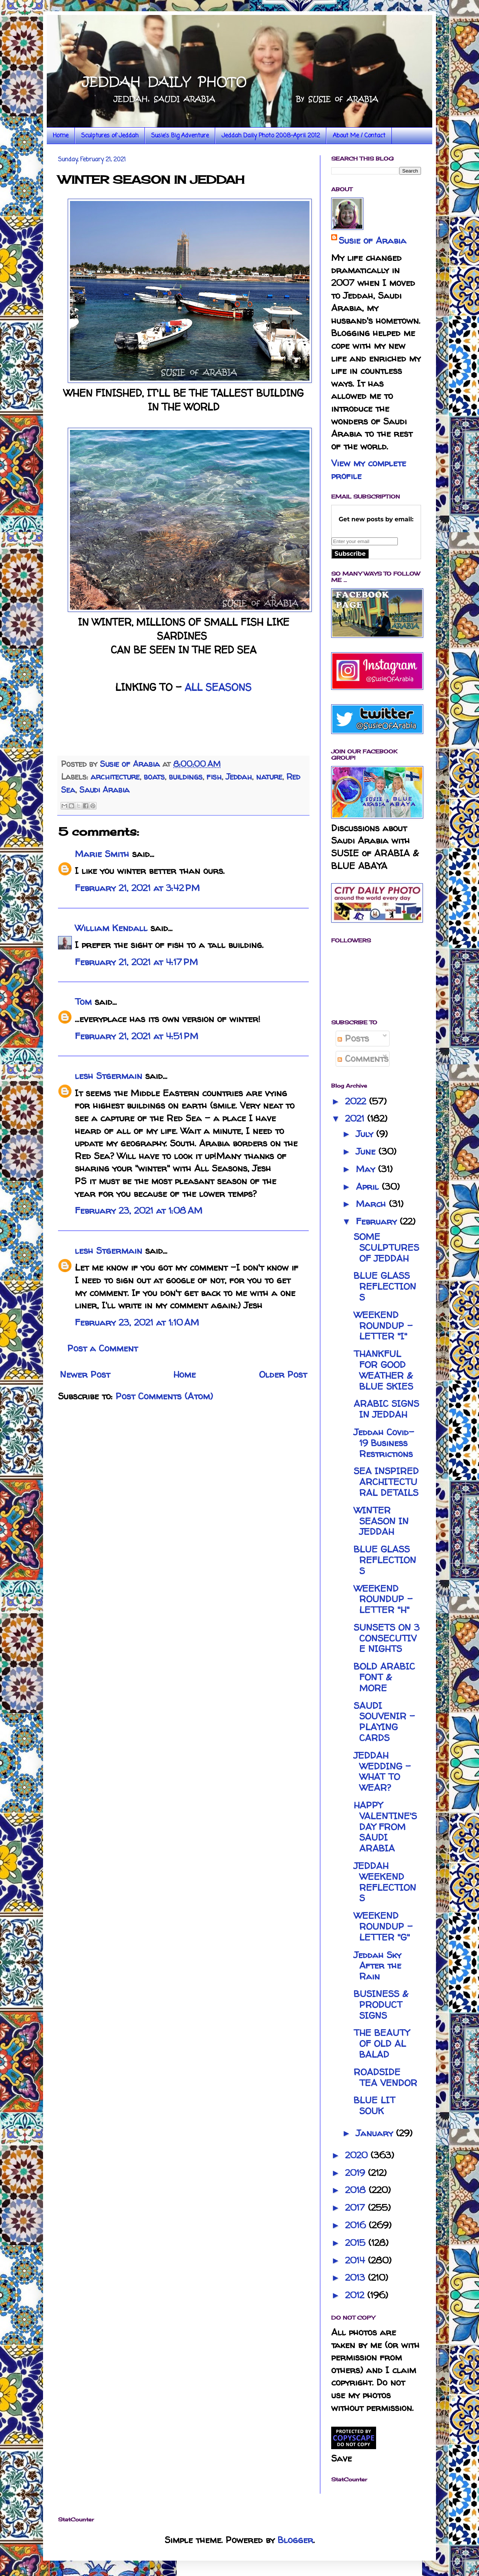 This screenshot has height=2576, width=479. I want to click on Susie of Arabia, so click(372, 240).